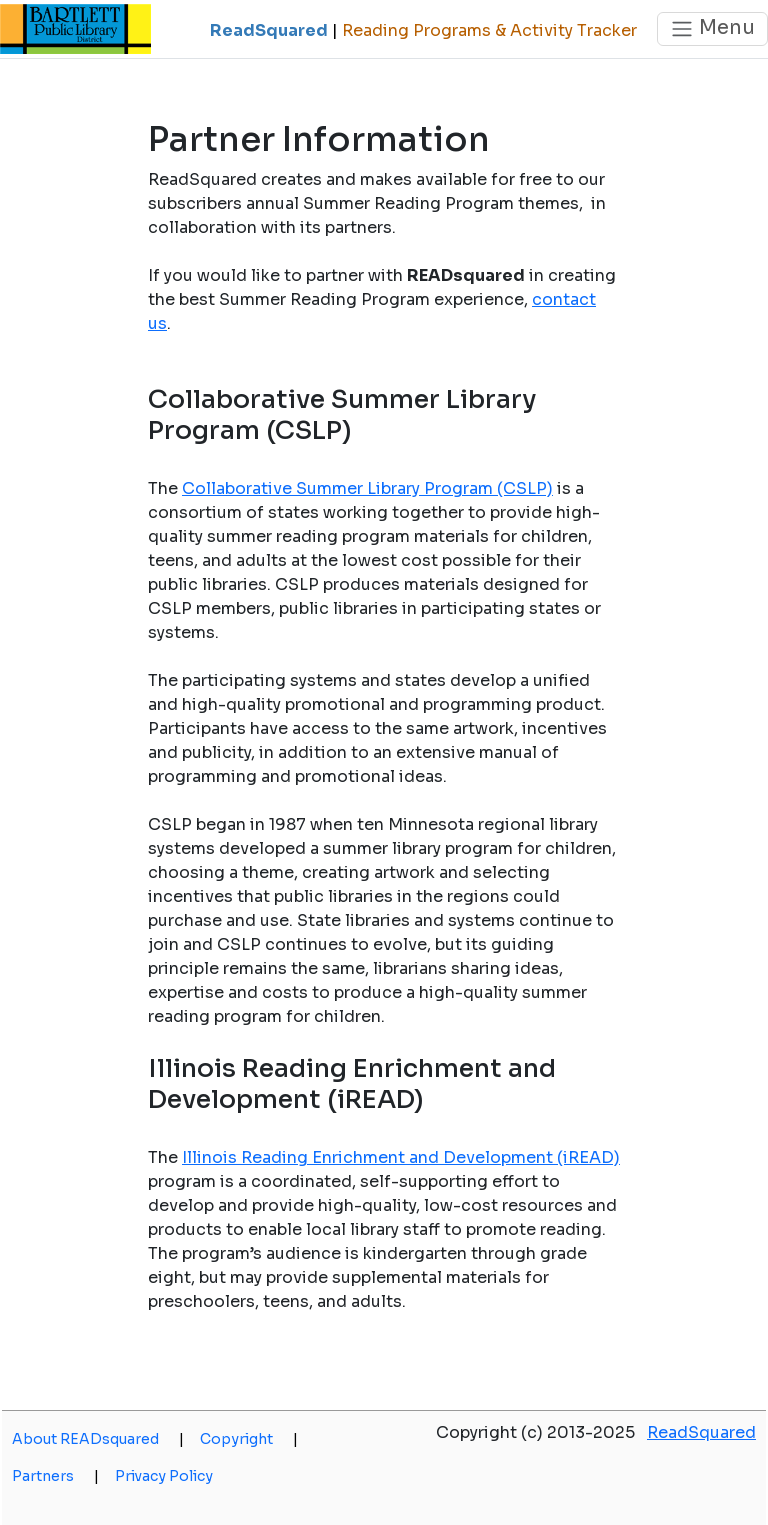 The width and height of the screenshot is (768, 1525). What do you see at coordinates (249, 1439) in the screenshot?
I see `Copyright` at bounding box center [249, 1439].